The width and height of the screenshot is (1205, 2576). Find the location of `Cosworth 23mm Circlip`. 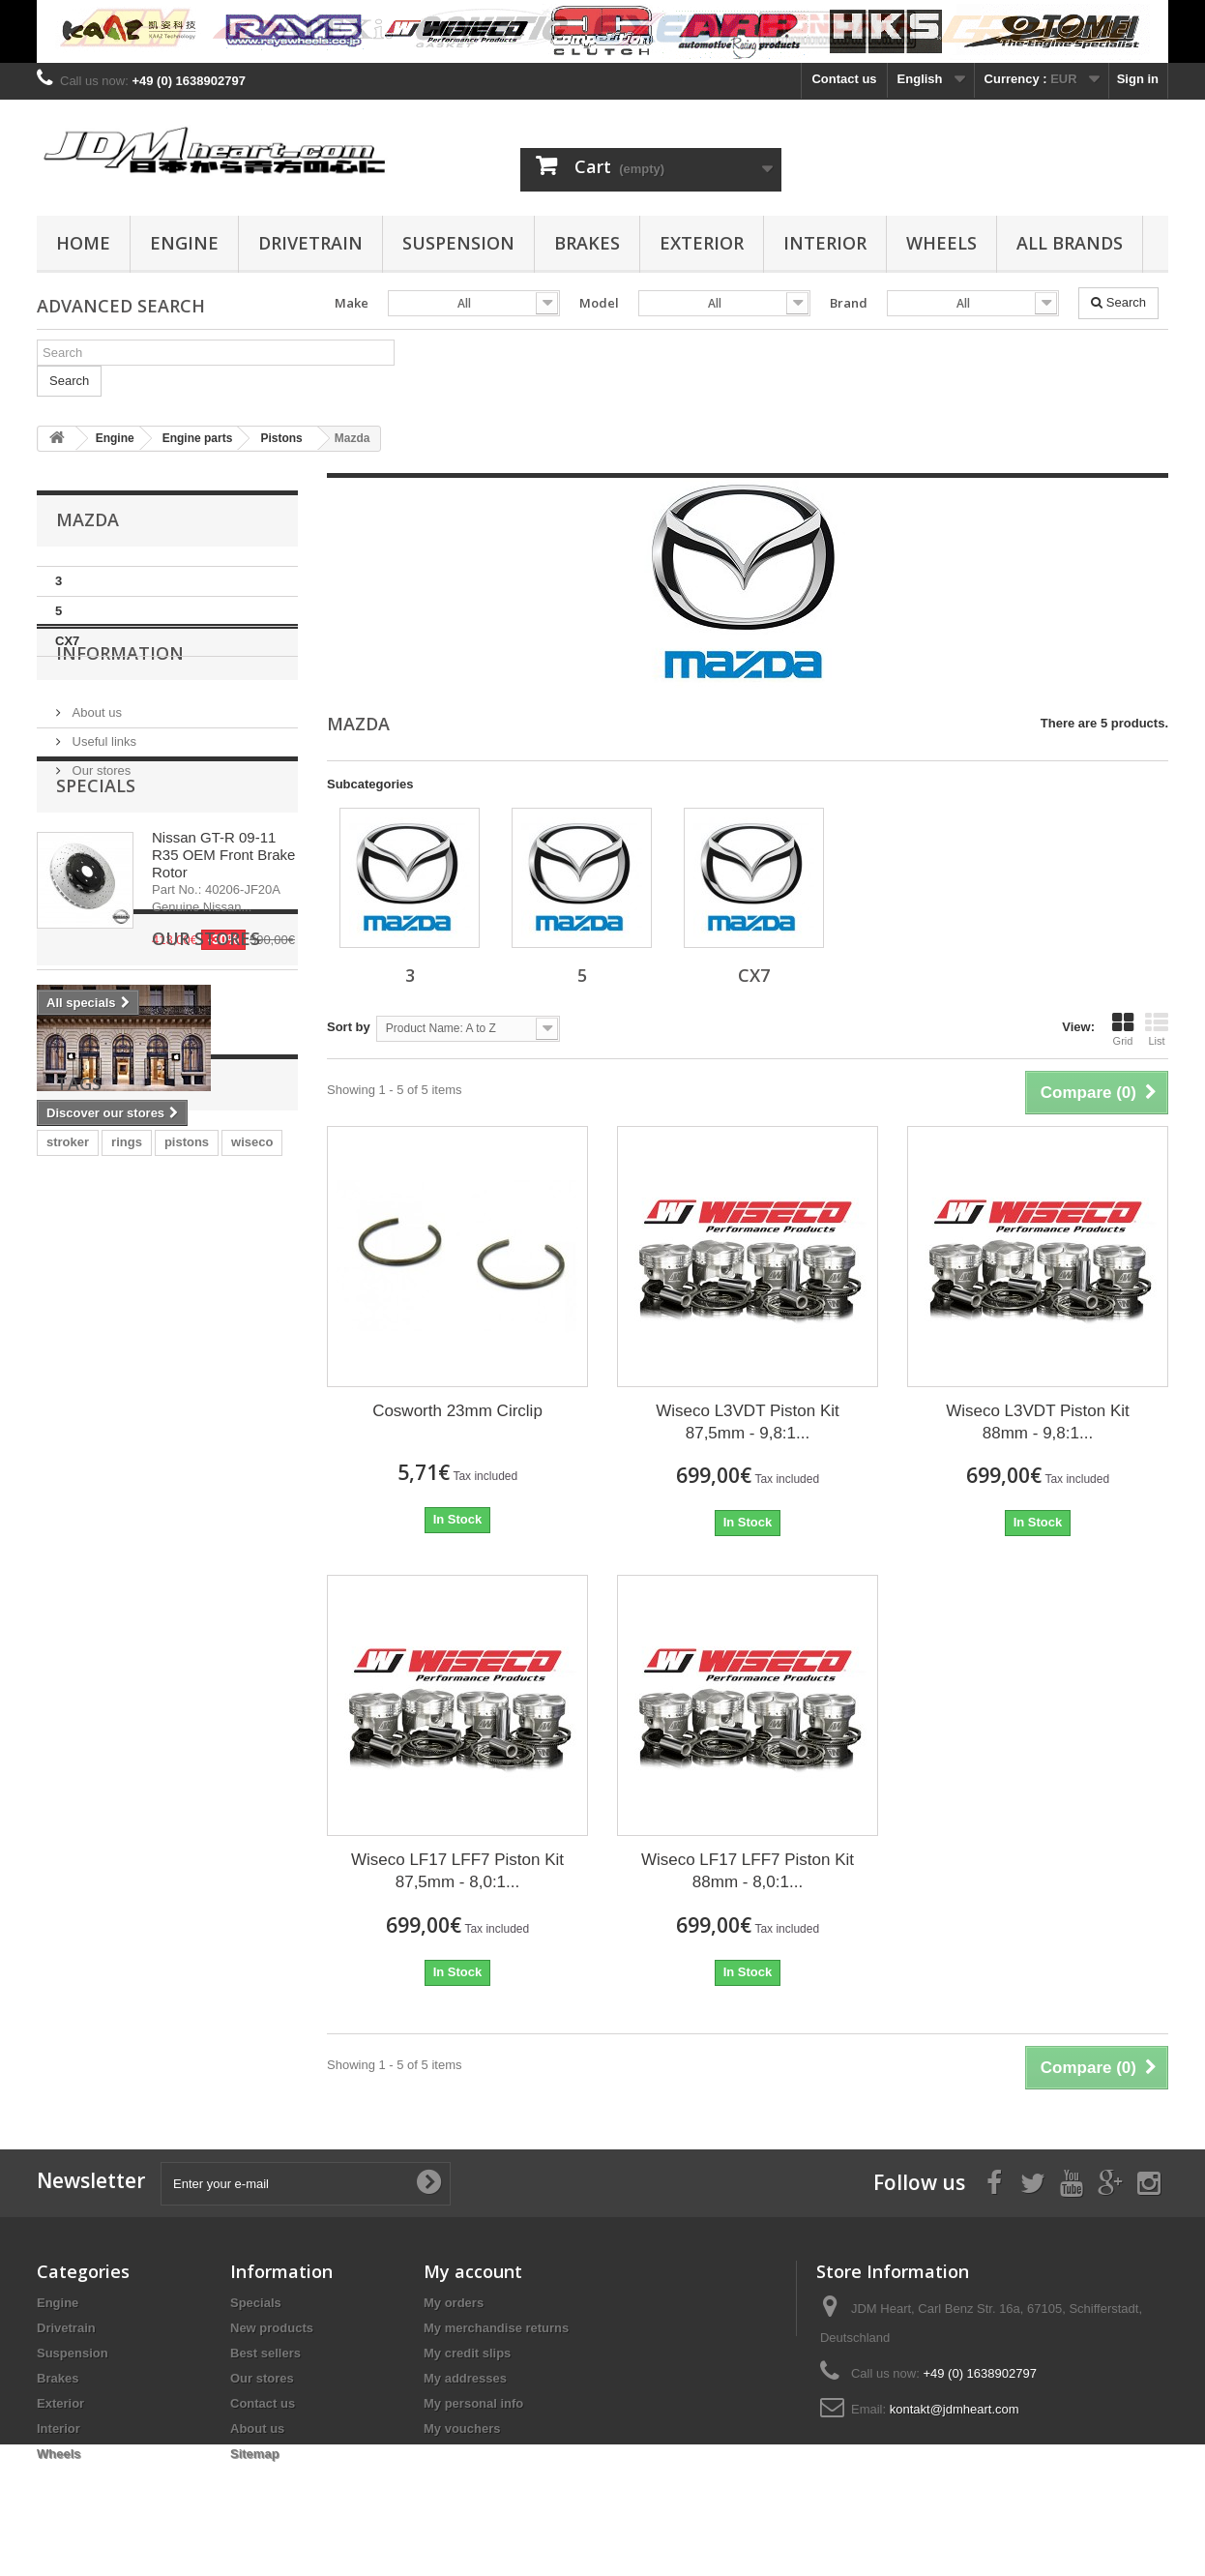

Cosworth 23mm Circlip is located at coordinates (457, 1411).